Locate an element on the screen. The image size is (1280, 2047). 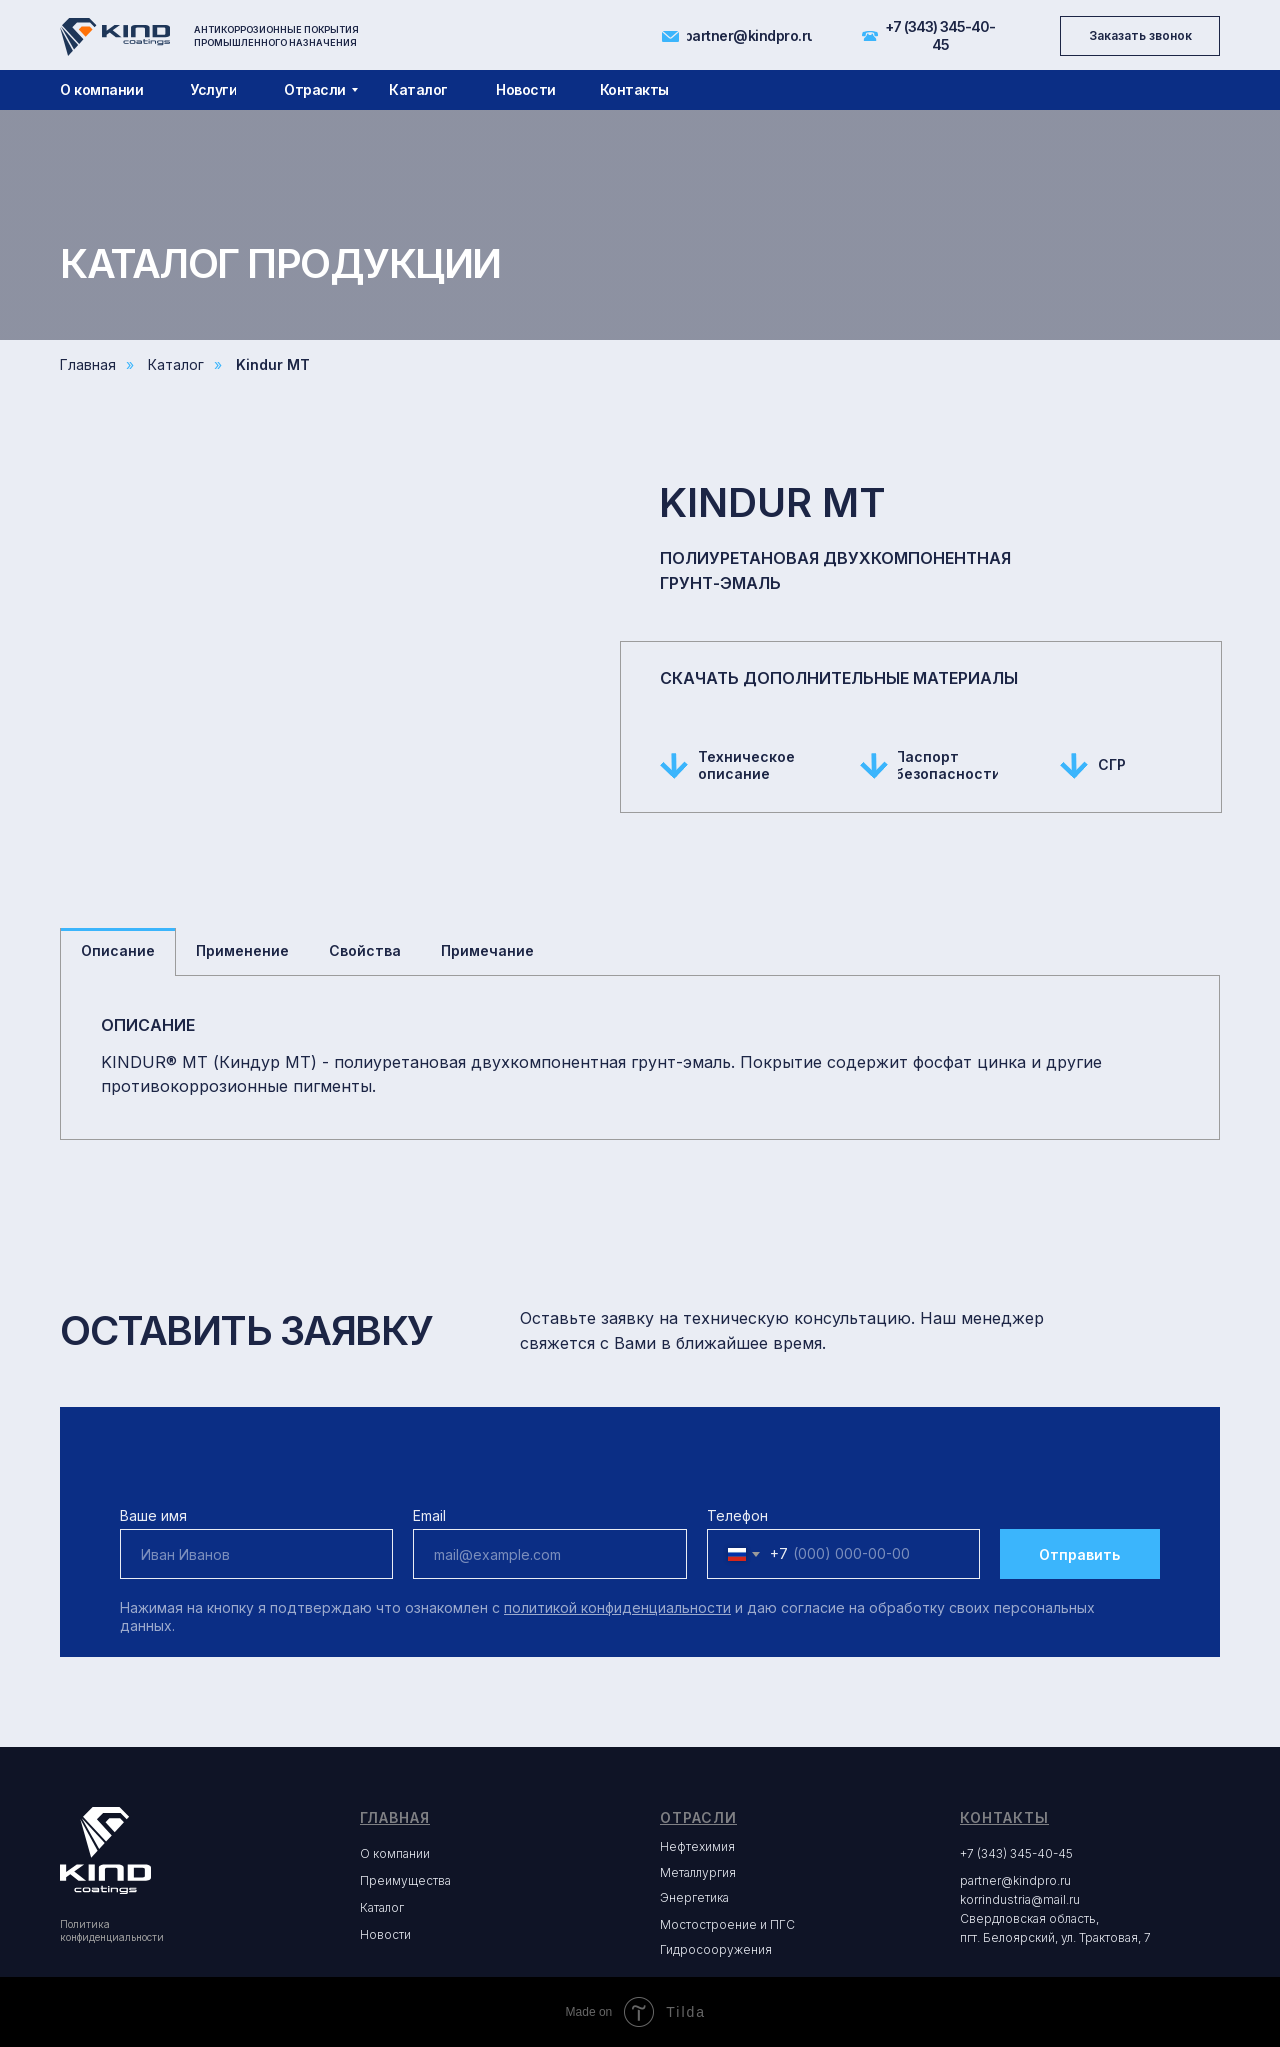
Нефтехимия is located at coordinates (697, 1846).